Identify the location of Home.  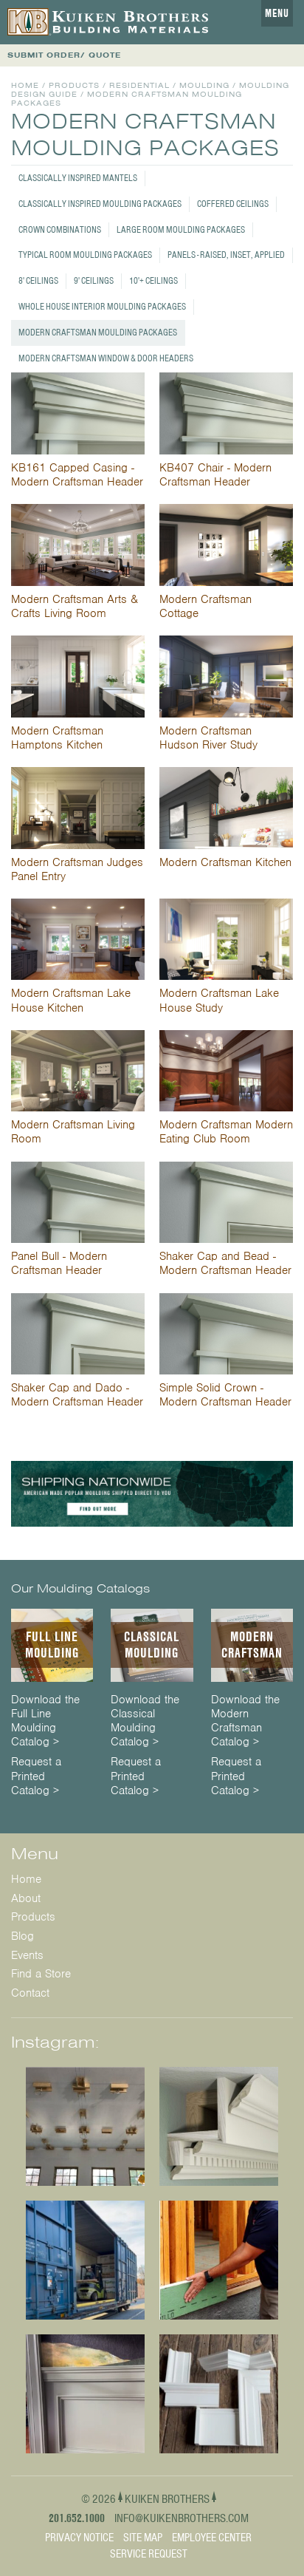
(25, 85).